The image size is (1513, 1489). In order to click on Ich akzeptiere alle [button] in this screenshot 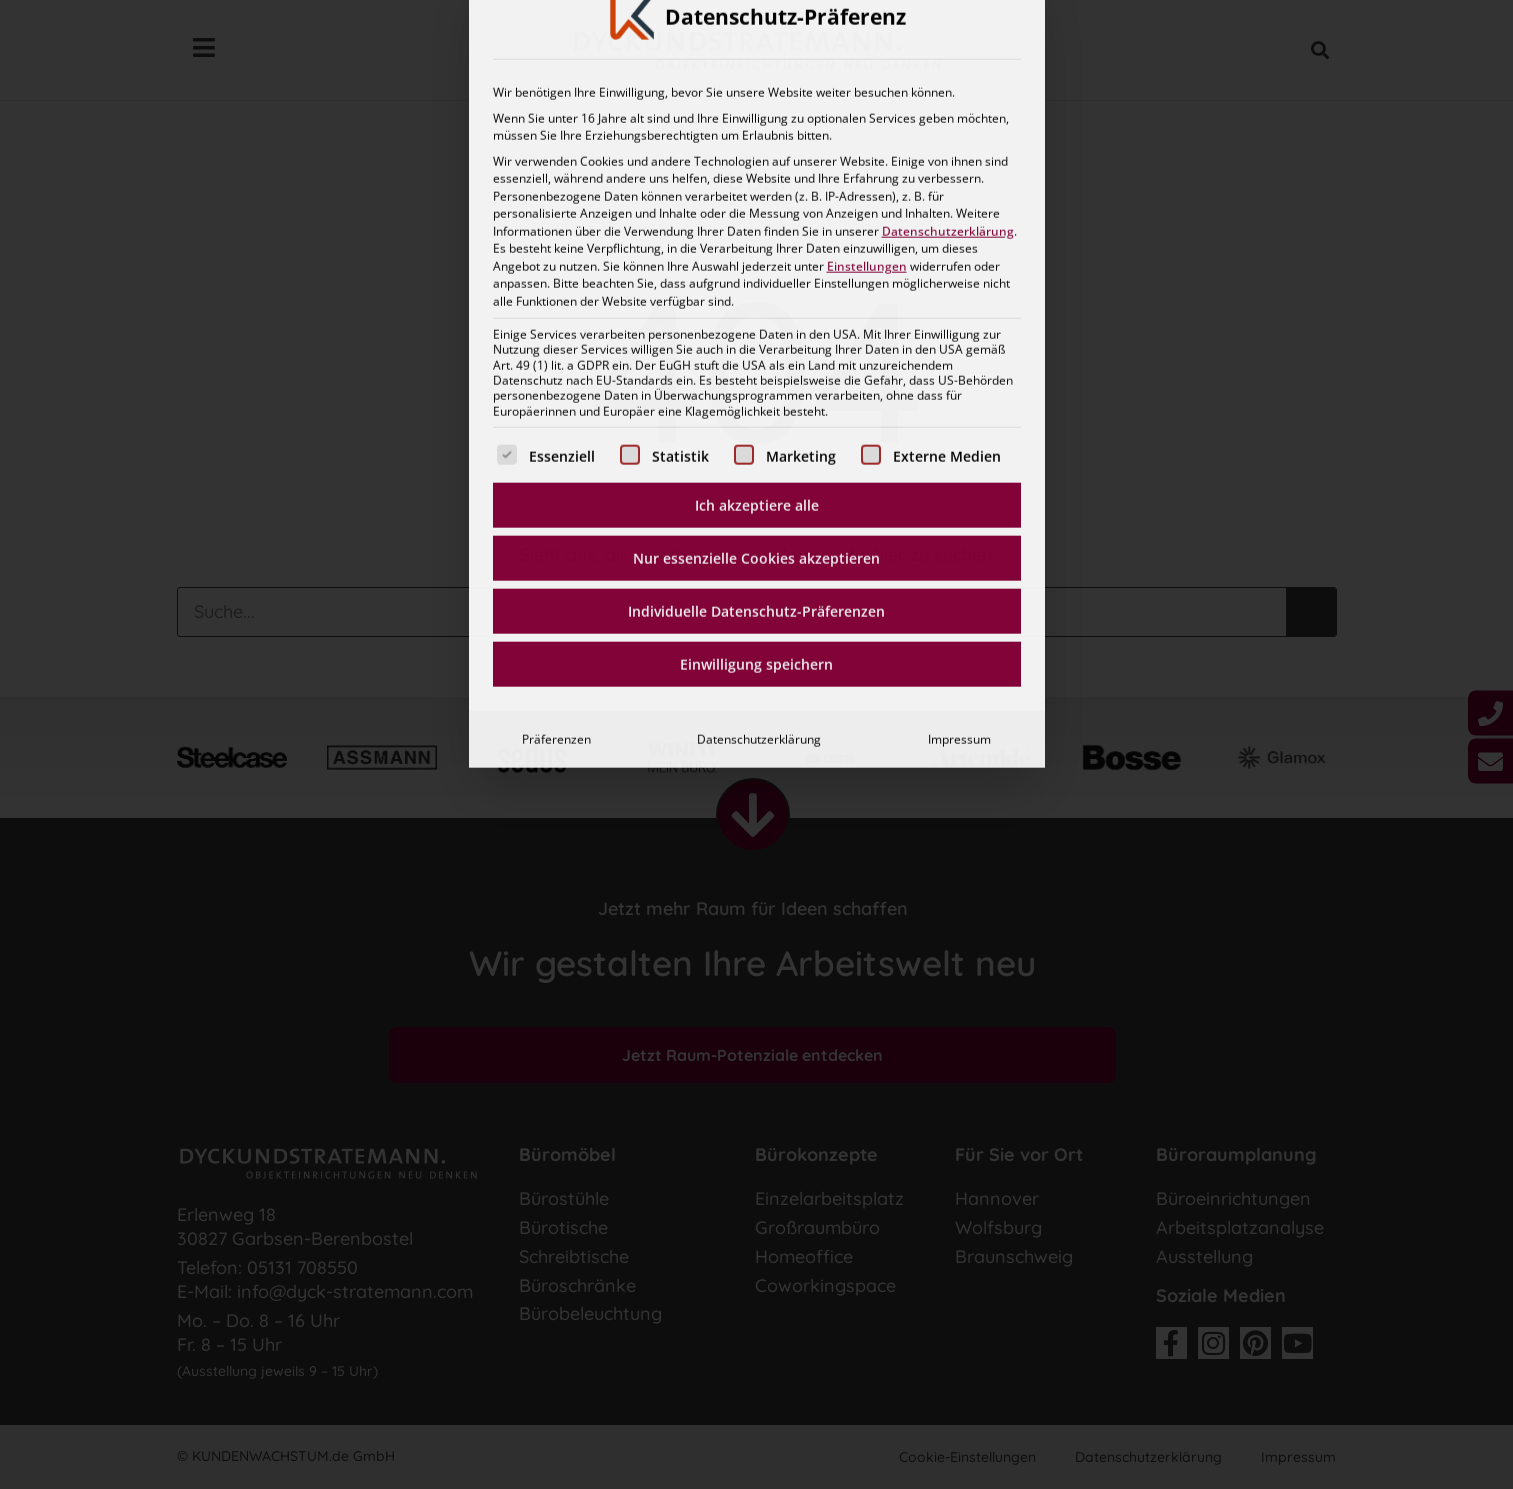, I will do `click(757, 258)`.